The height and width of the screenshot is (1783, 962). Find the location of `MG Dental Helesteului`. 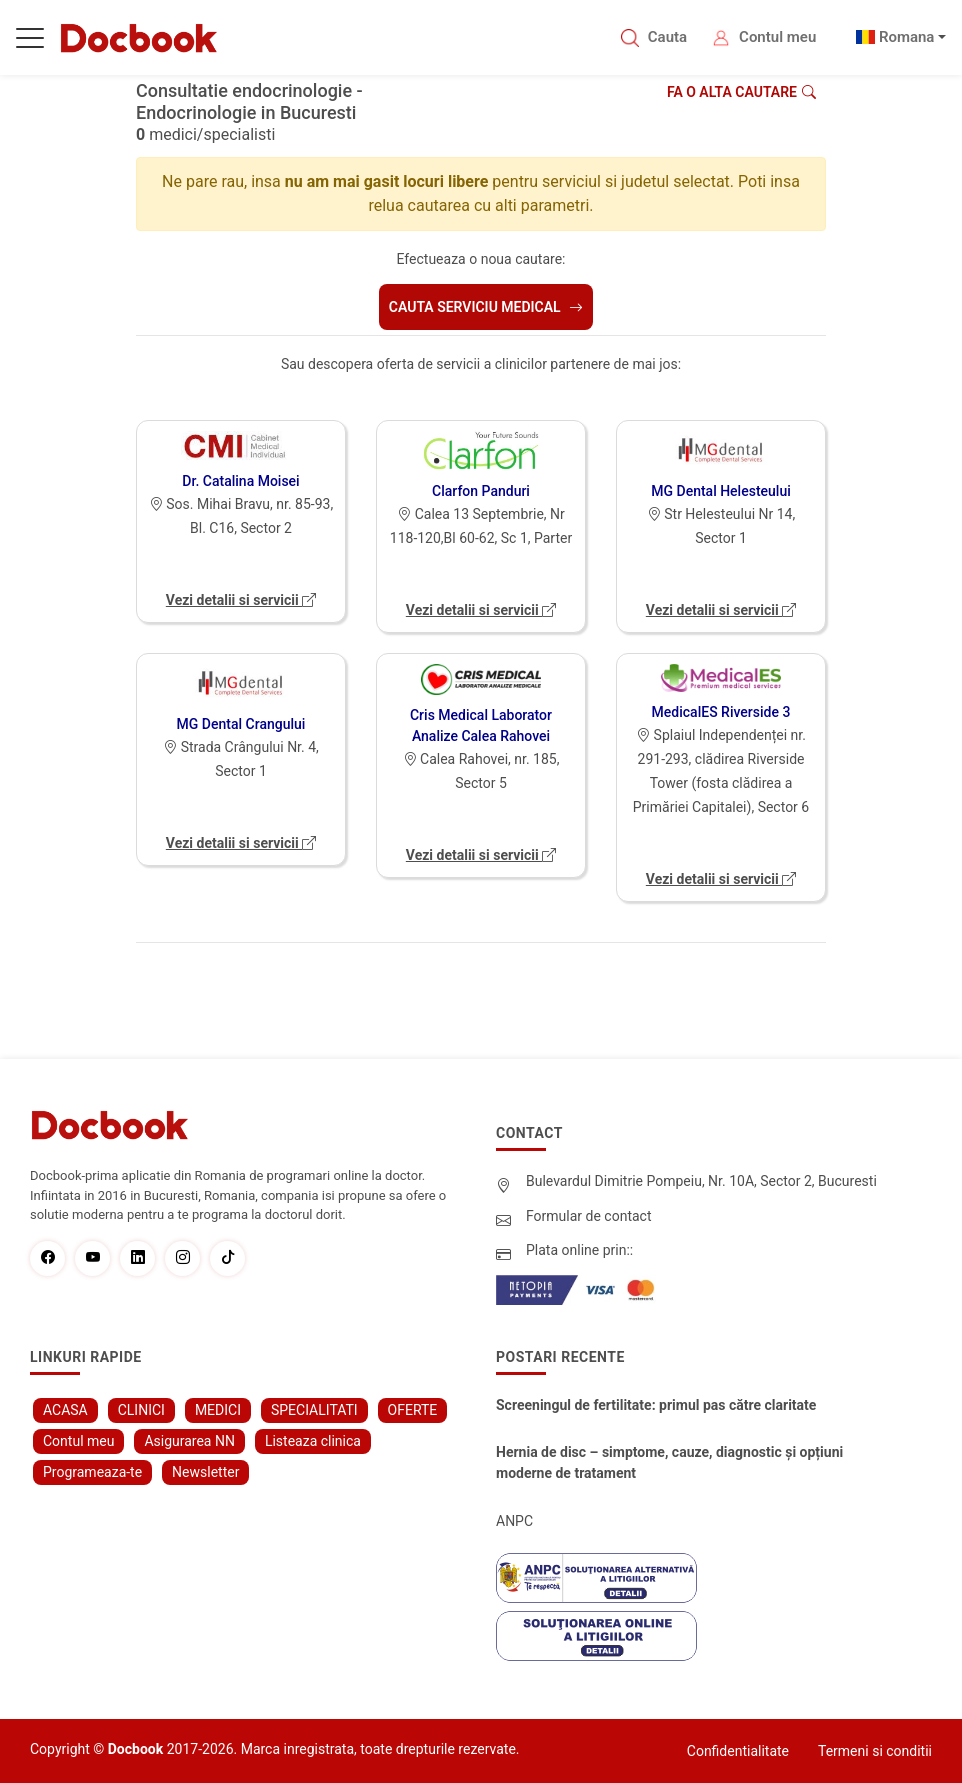

MG Dental Helesteului is located at coordinates (721, 491).